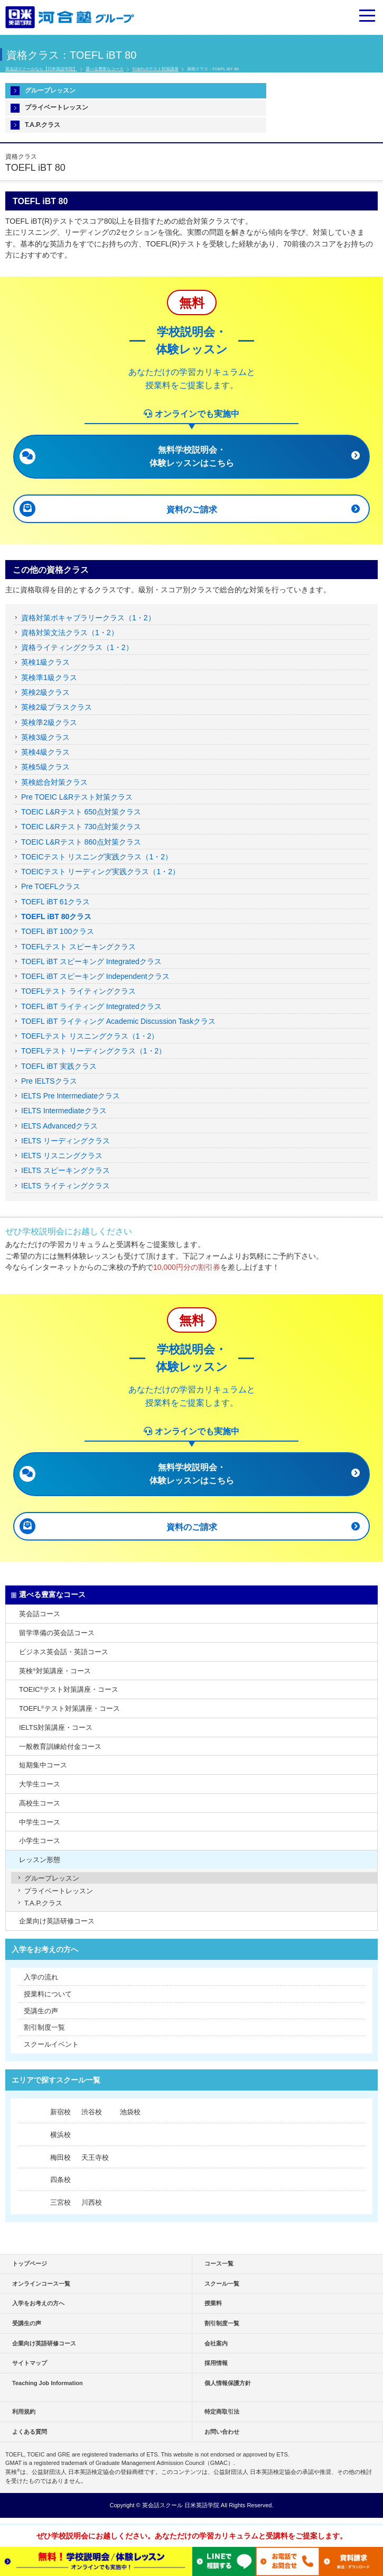 The height and width of the screenshot is (2576, 383). What do you see at coordinates (221, 2283) in the screenshot?
I see `スクール一覧` at bounding box center [221, 2283].